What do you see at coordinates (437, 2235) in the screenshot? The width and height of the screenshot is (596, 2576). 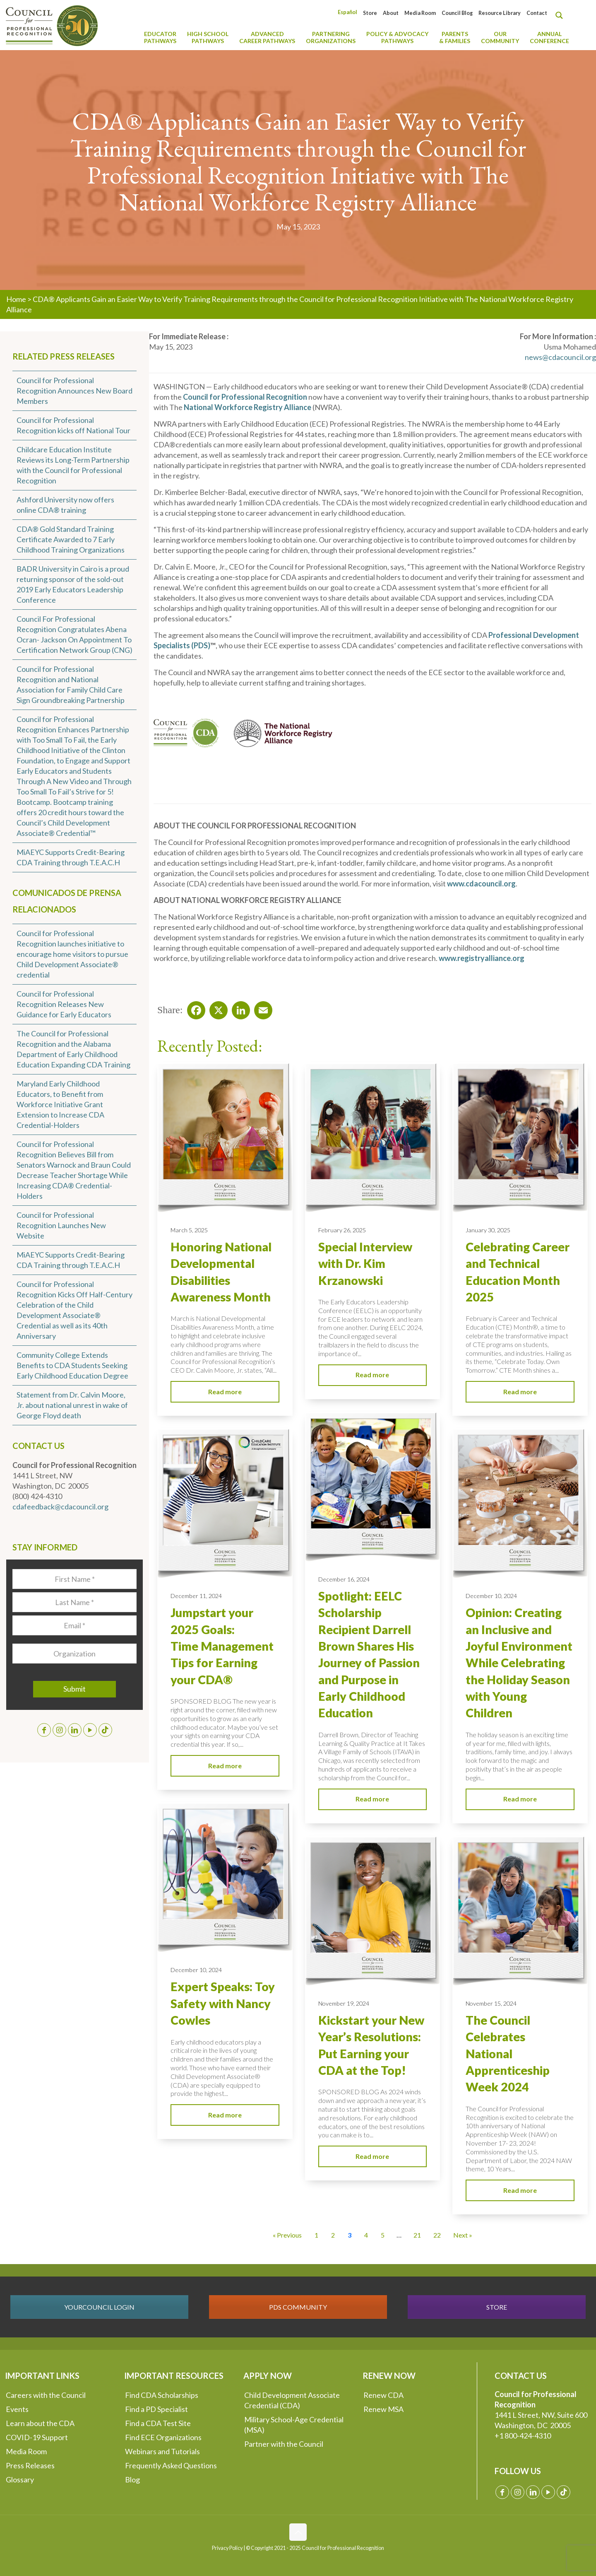 I see `22 [Go to Page 22]` at bounding box center [437, 2235].